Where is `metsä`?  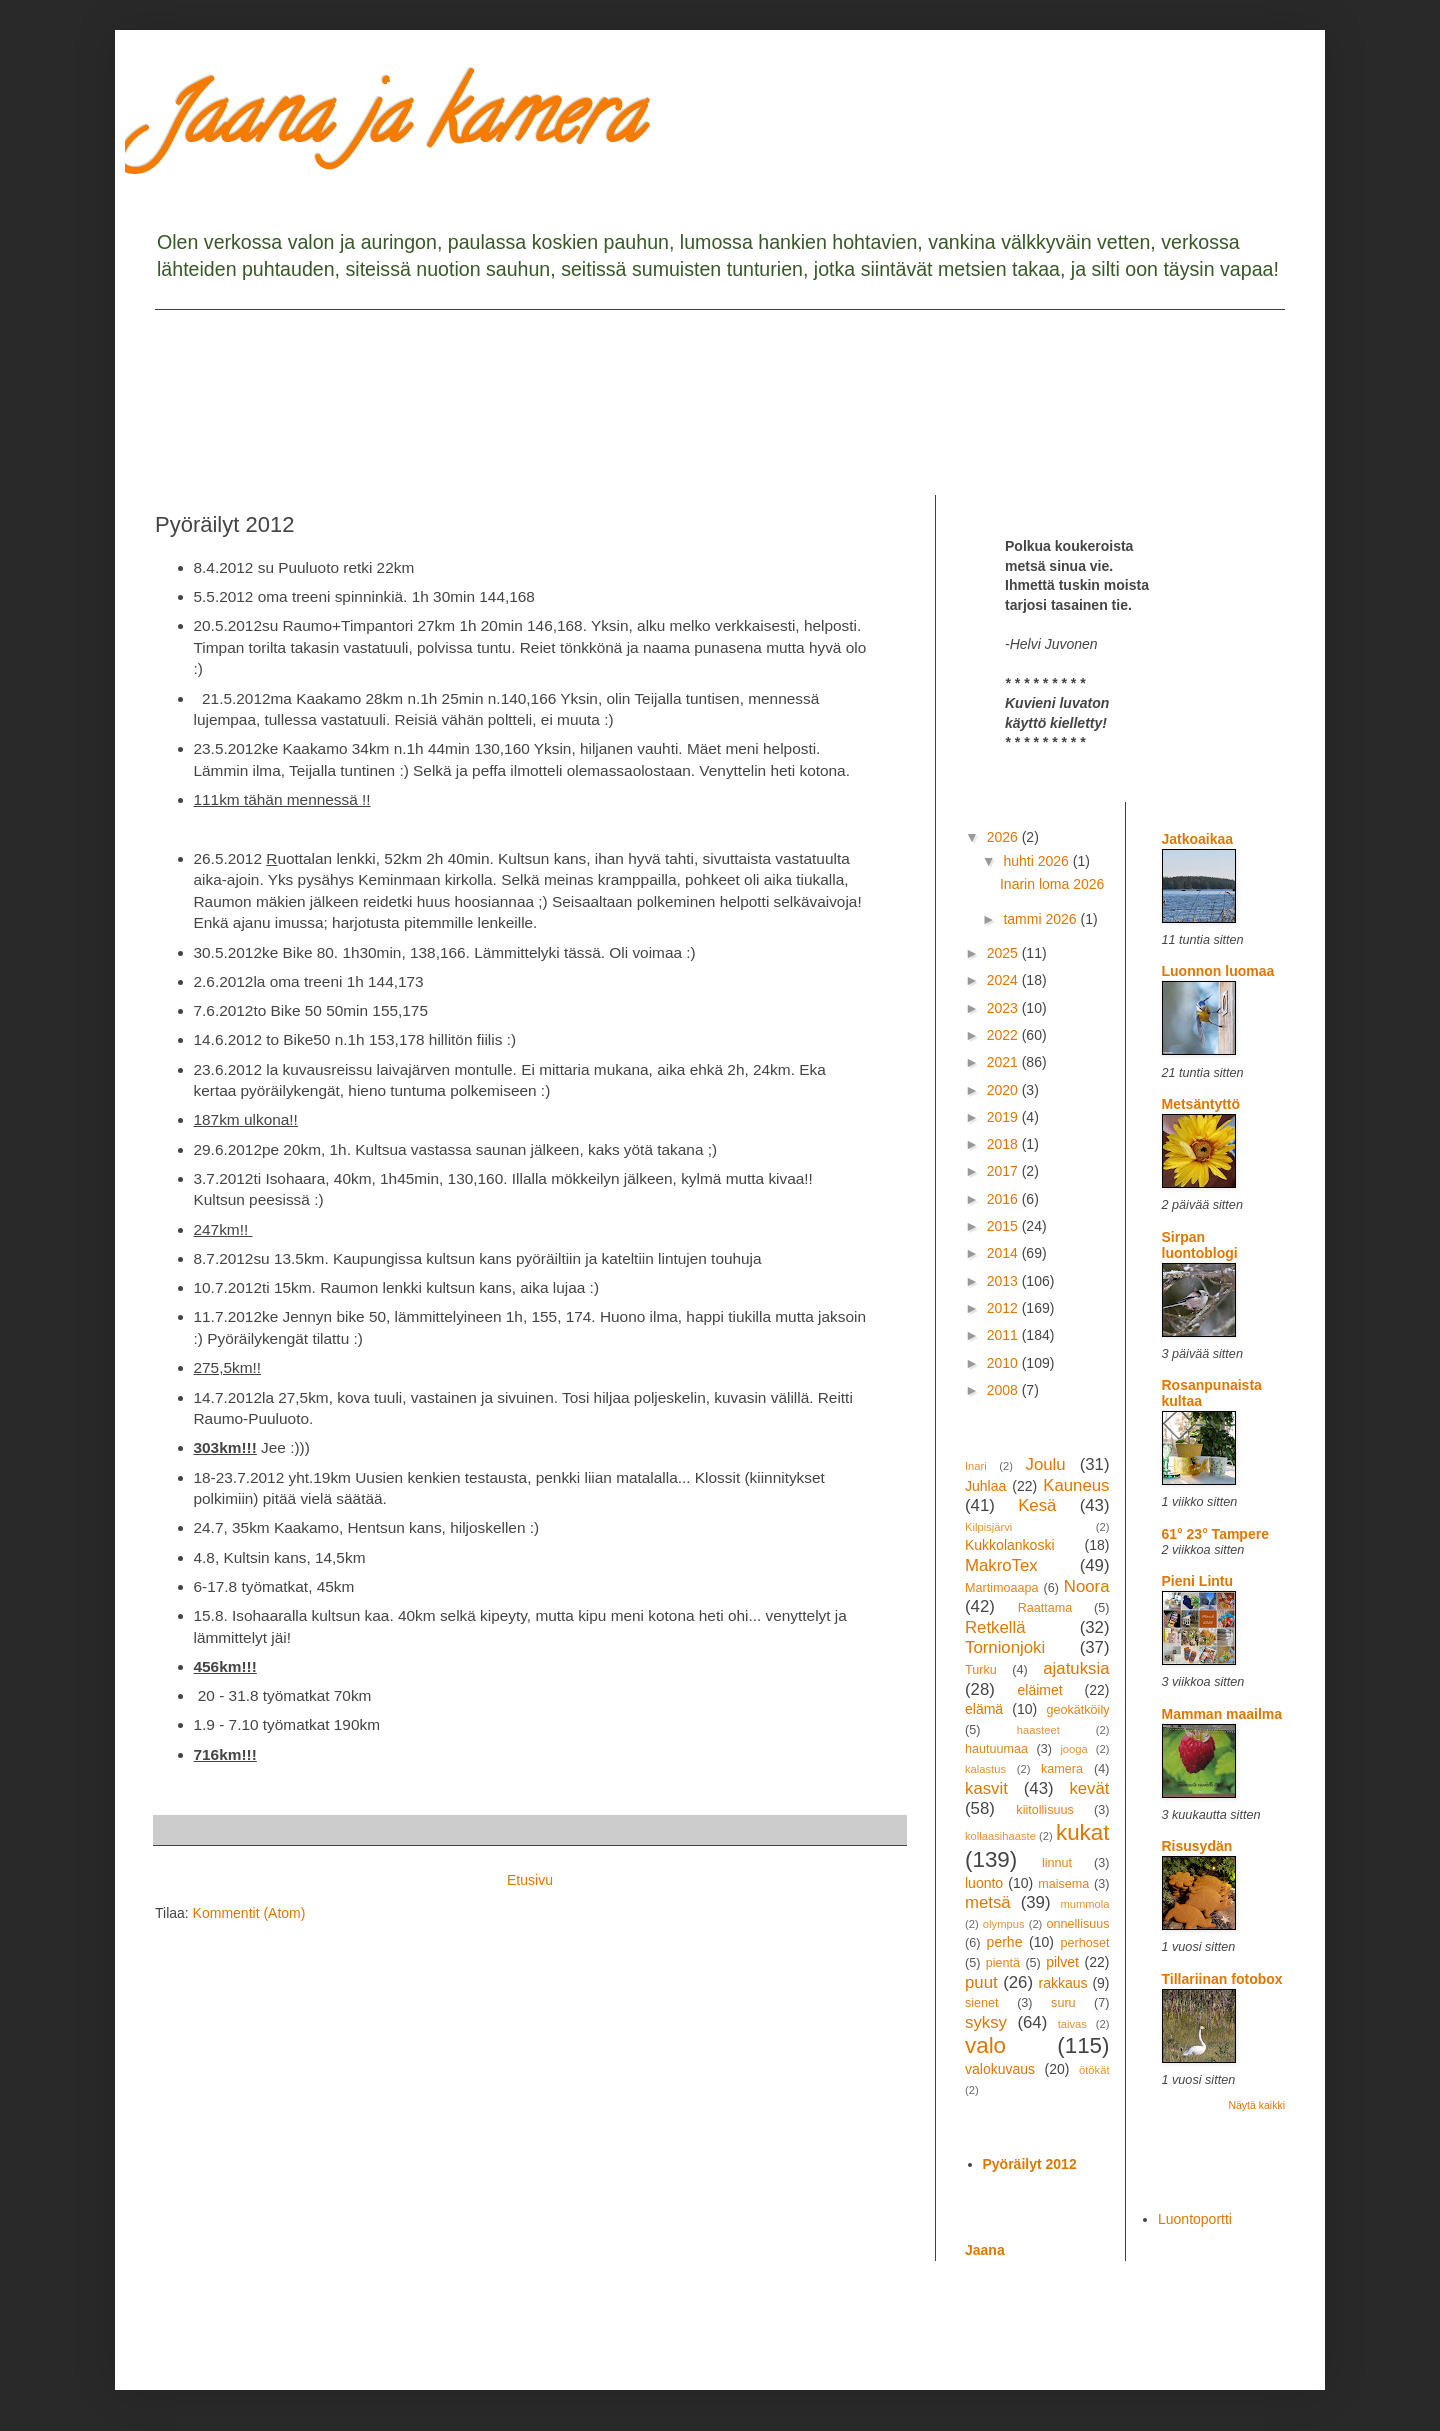 metsä is located at coordinates (988, 1902).